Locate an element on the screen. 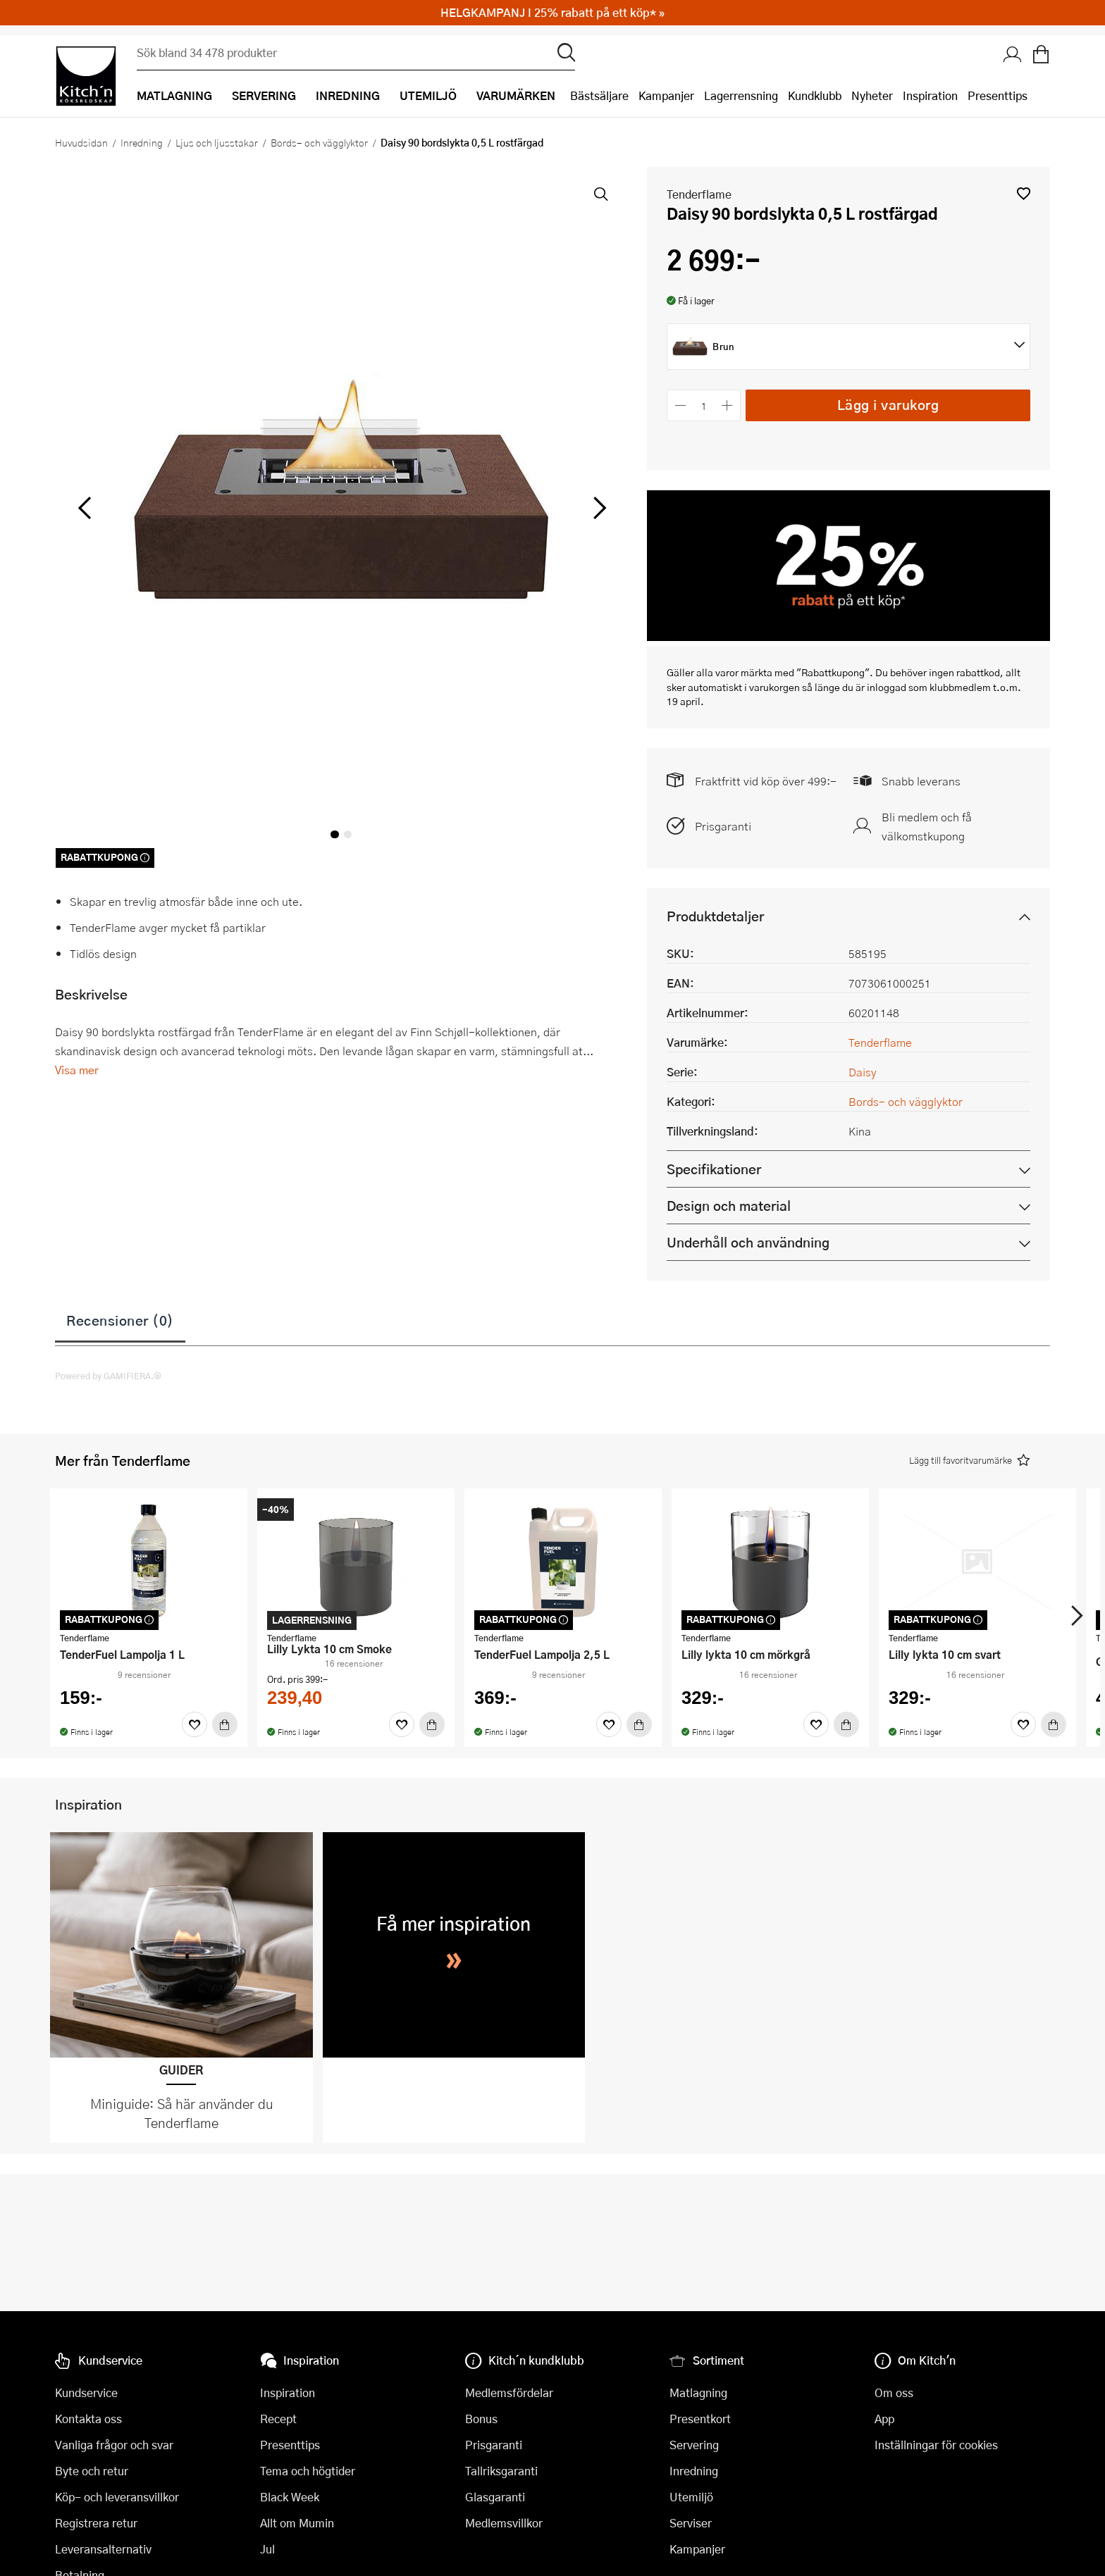 Image resolution: width=1105 pixels, height=2576 pixels. Bästsäljare is located at coordinates (599, 95).